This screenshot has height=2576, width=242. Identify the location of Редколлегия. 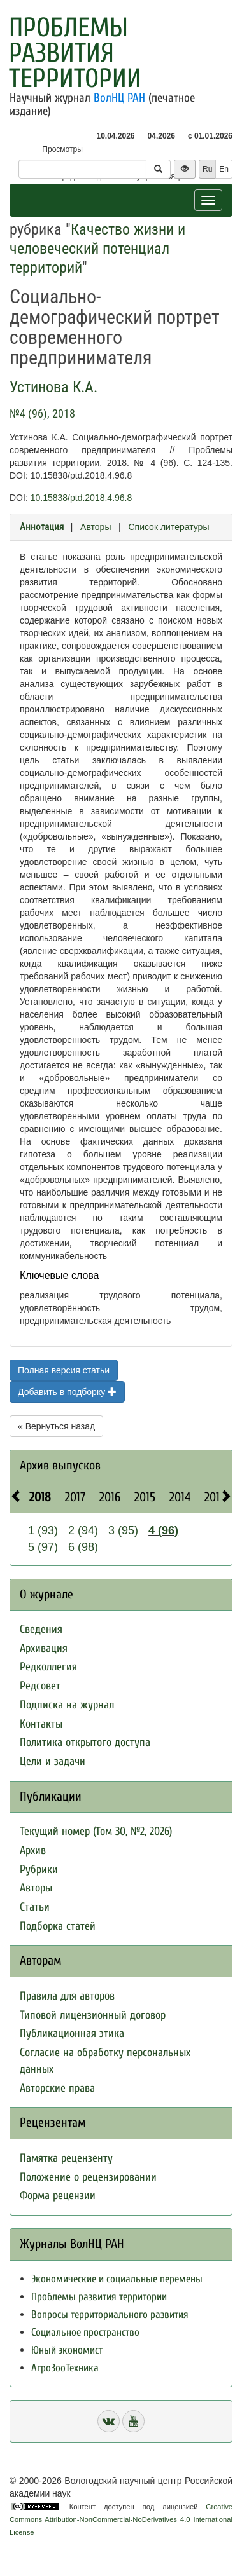
(48, 1666).